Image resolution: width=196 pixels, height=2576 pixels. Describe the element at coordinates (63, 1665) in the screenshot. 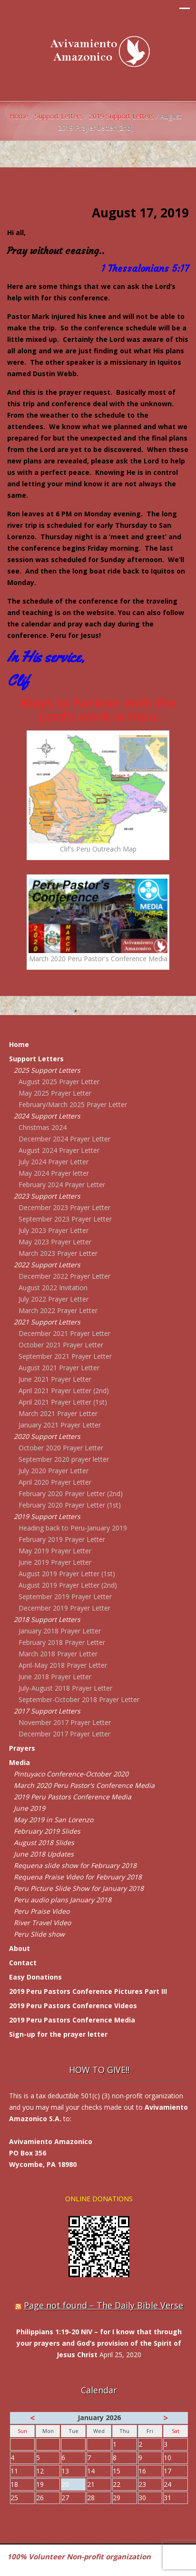

I see `April-May 2018 Prayer Letter` at that location.